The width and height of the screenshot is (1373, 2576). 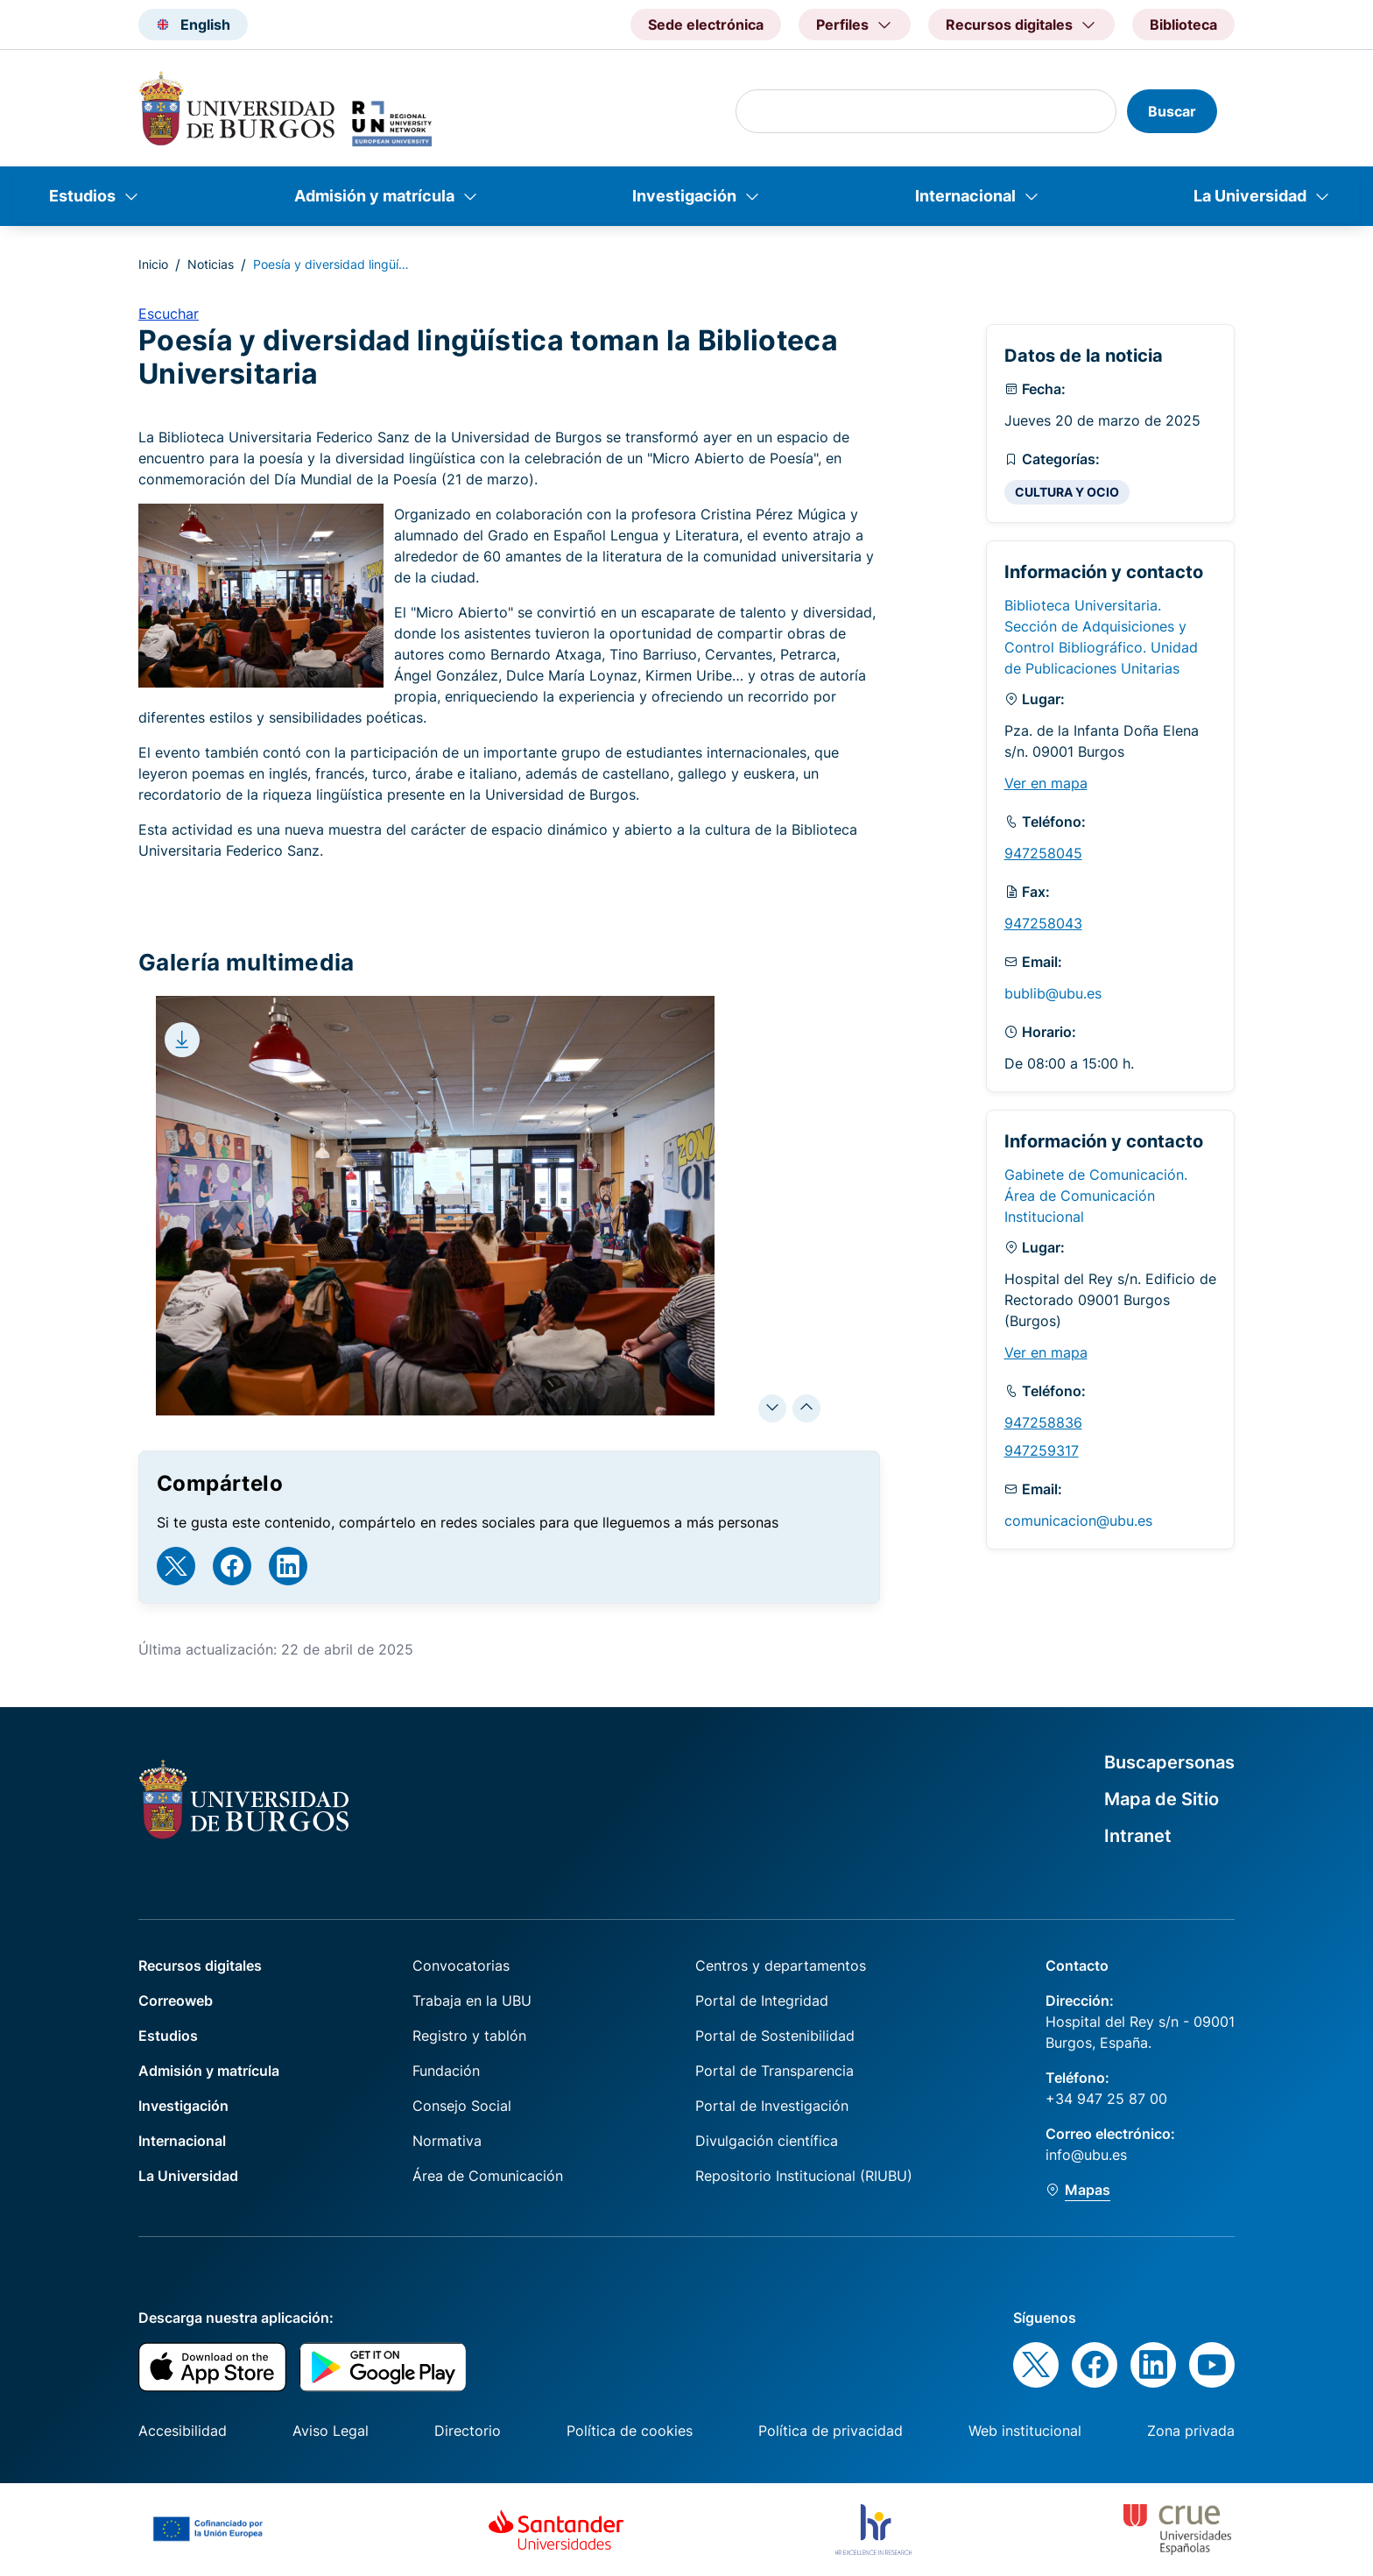 I want to click on Mapa de Sitio, so click(x=1161, y=1799).